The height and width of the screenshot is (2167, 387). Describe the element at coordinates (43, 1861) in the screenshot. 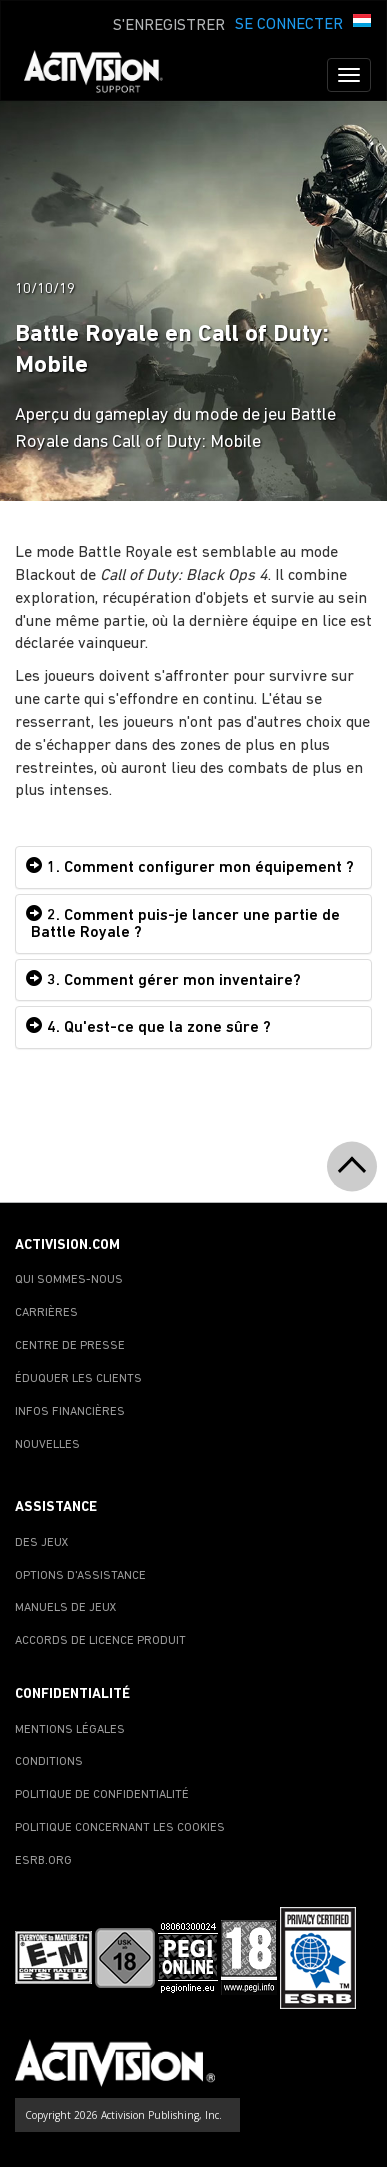

I see `ESRB.ORG` at that location.